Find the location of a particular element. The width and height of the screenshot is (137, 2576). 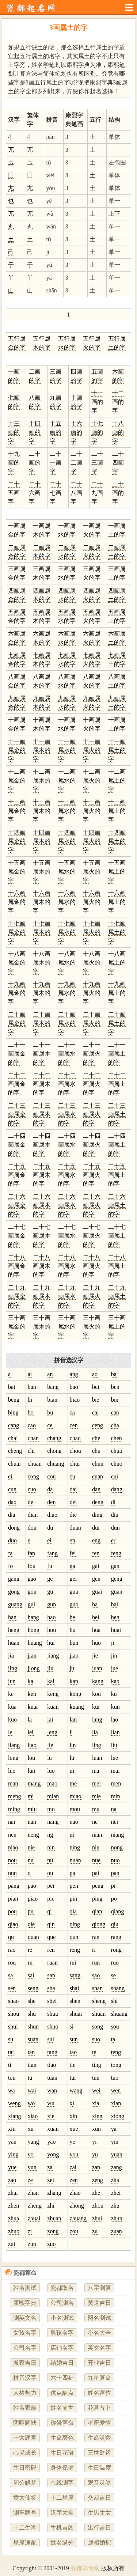

qi is located at coordinates (49, 1911).